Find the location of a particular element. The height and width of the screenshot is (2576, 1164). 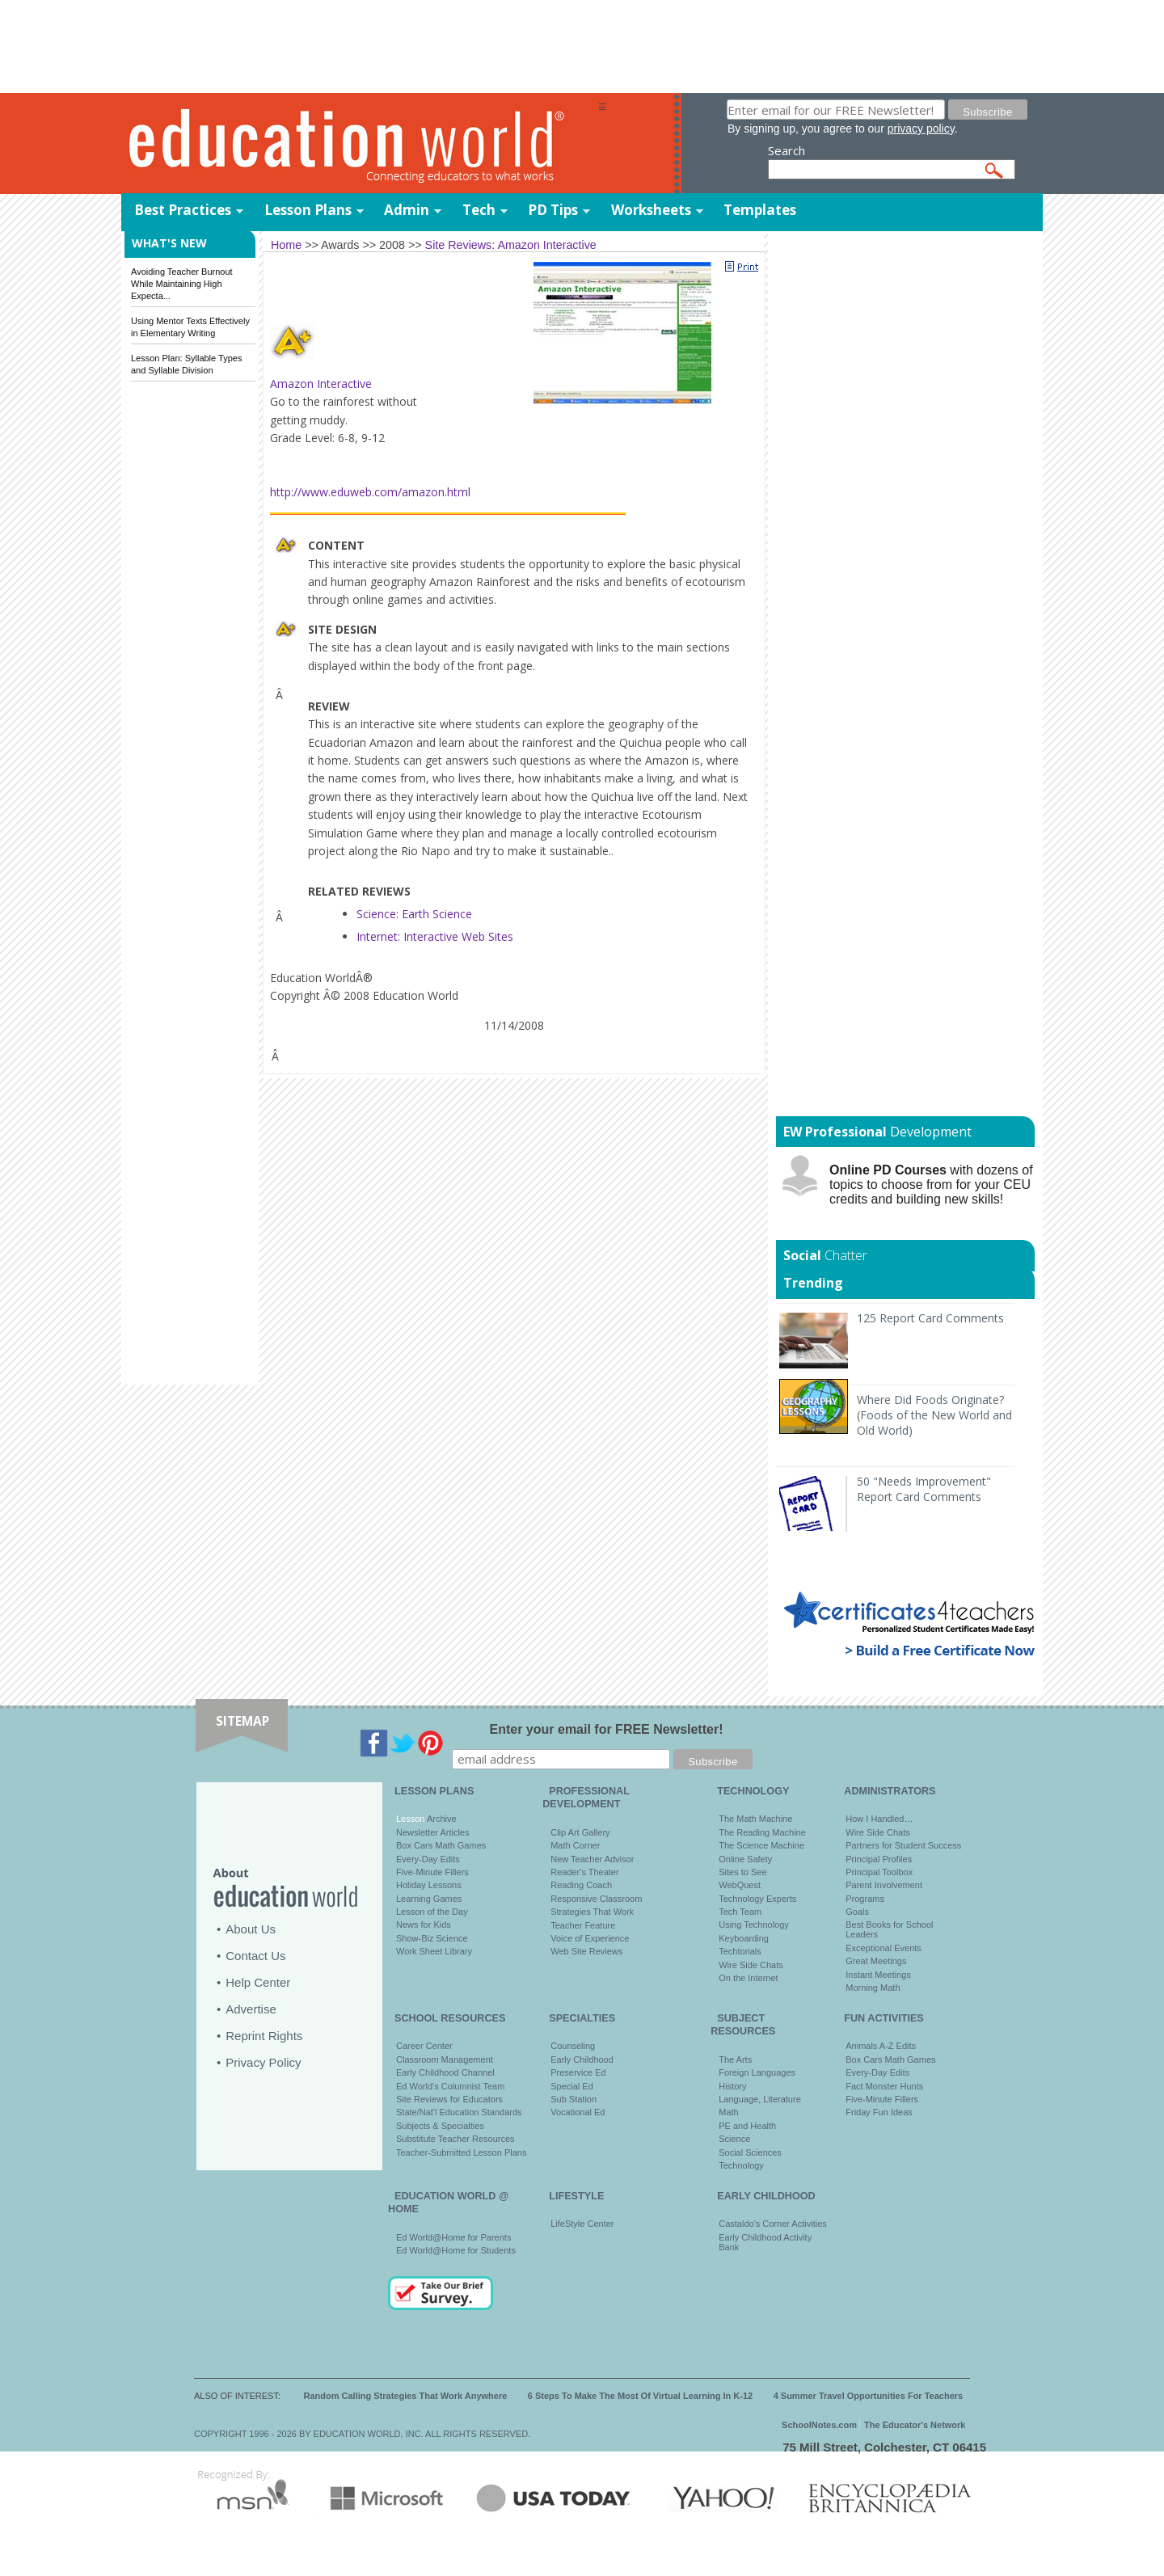

Enter your email for FREE Newsletter! is located at coordinates (606, 1729).